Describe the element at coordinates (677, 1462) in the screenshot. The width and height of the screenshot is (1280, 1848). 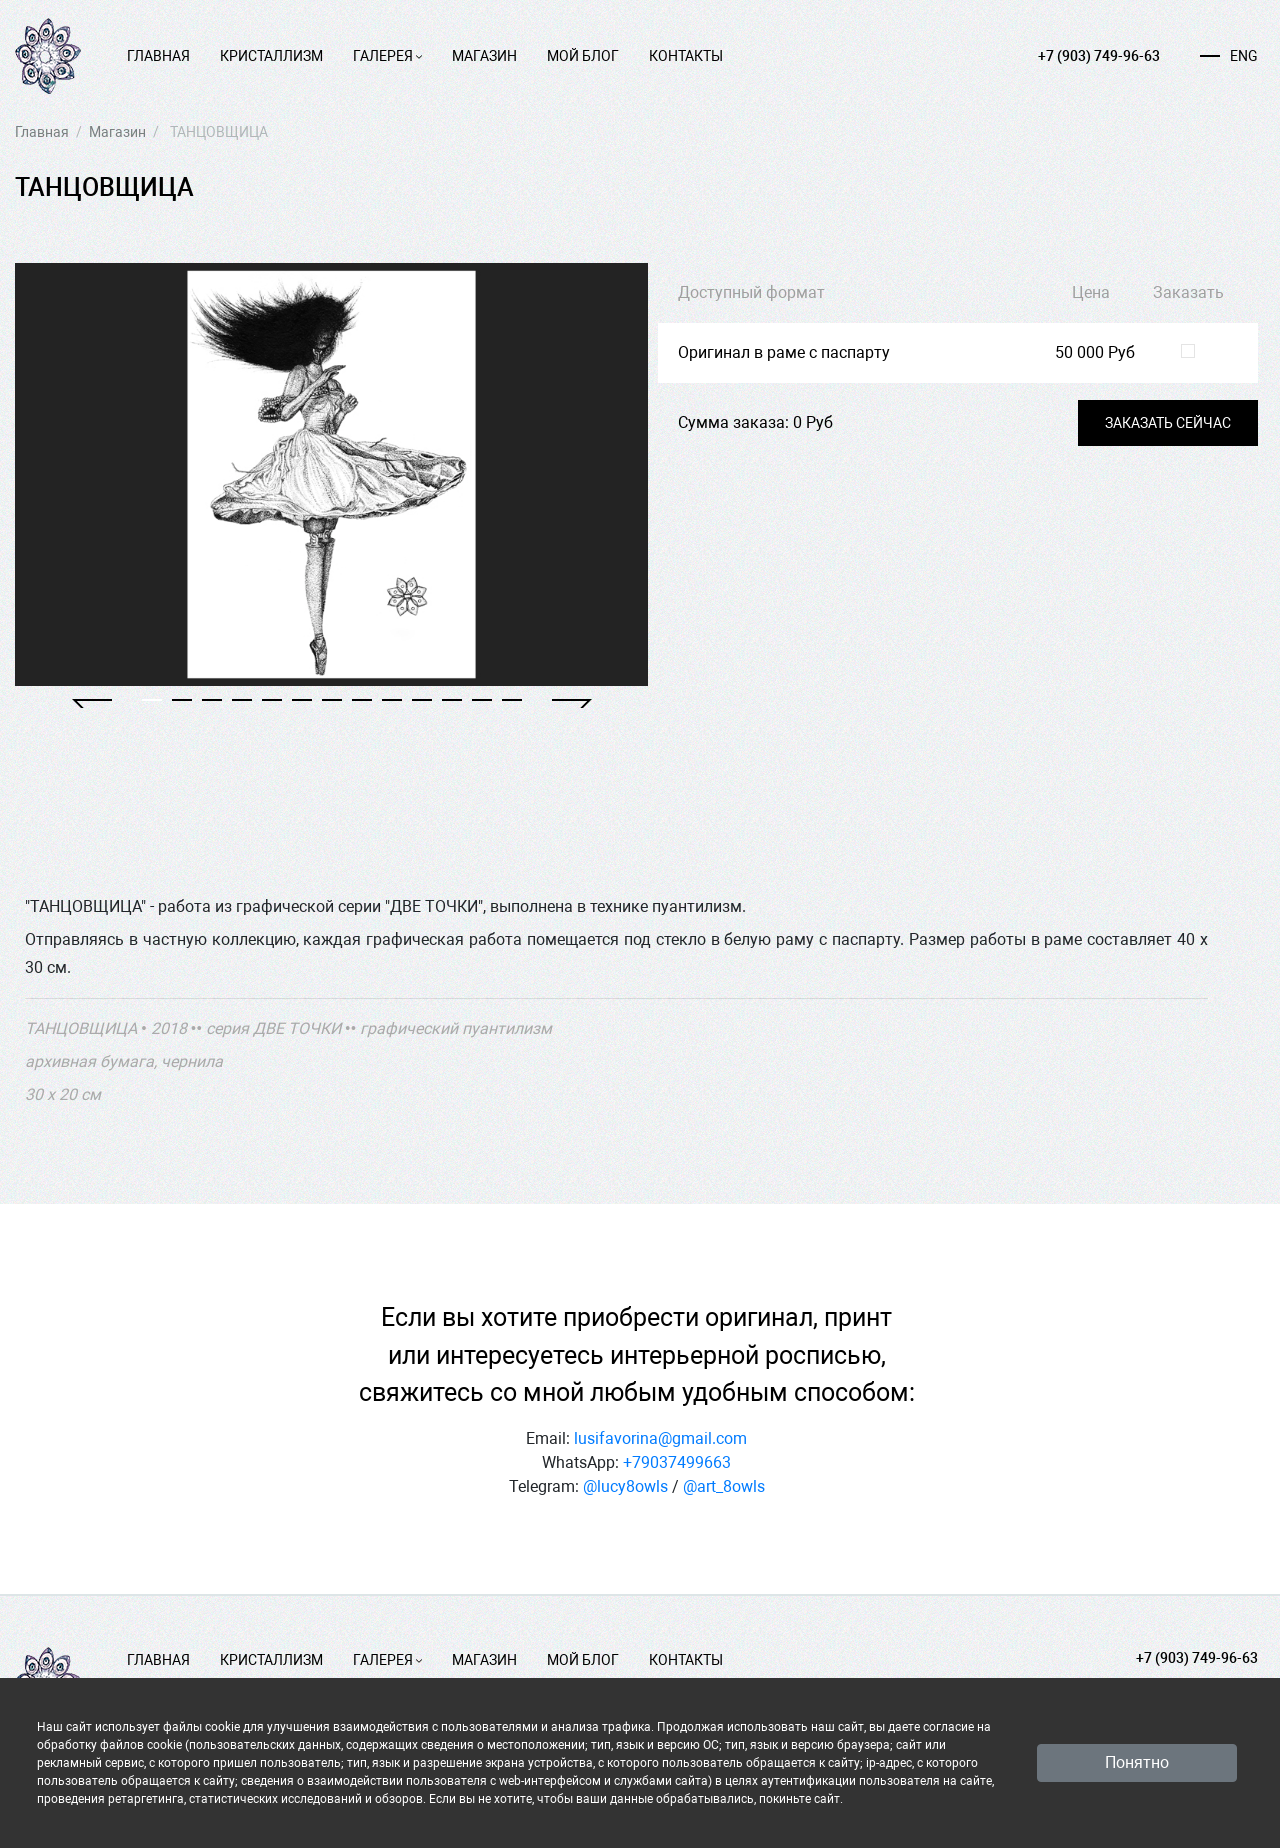
I see `+79037499663` at that location.